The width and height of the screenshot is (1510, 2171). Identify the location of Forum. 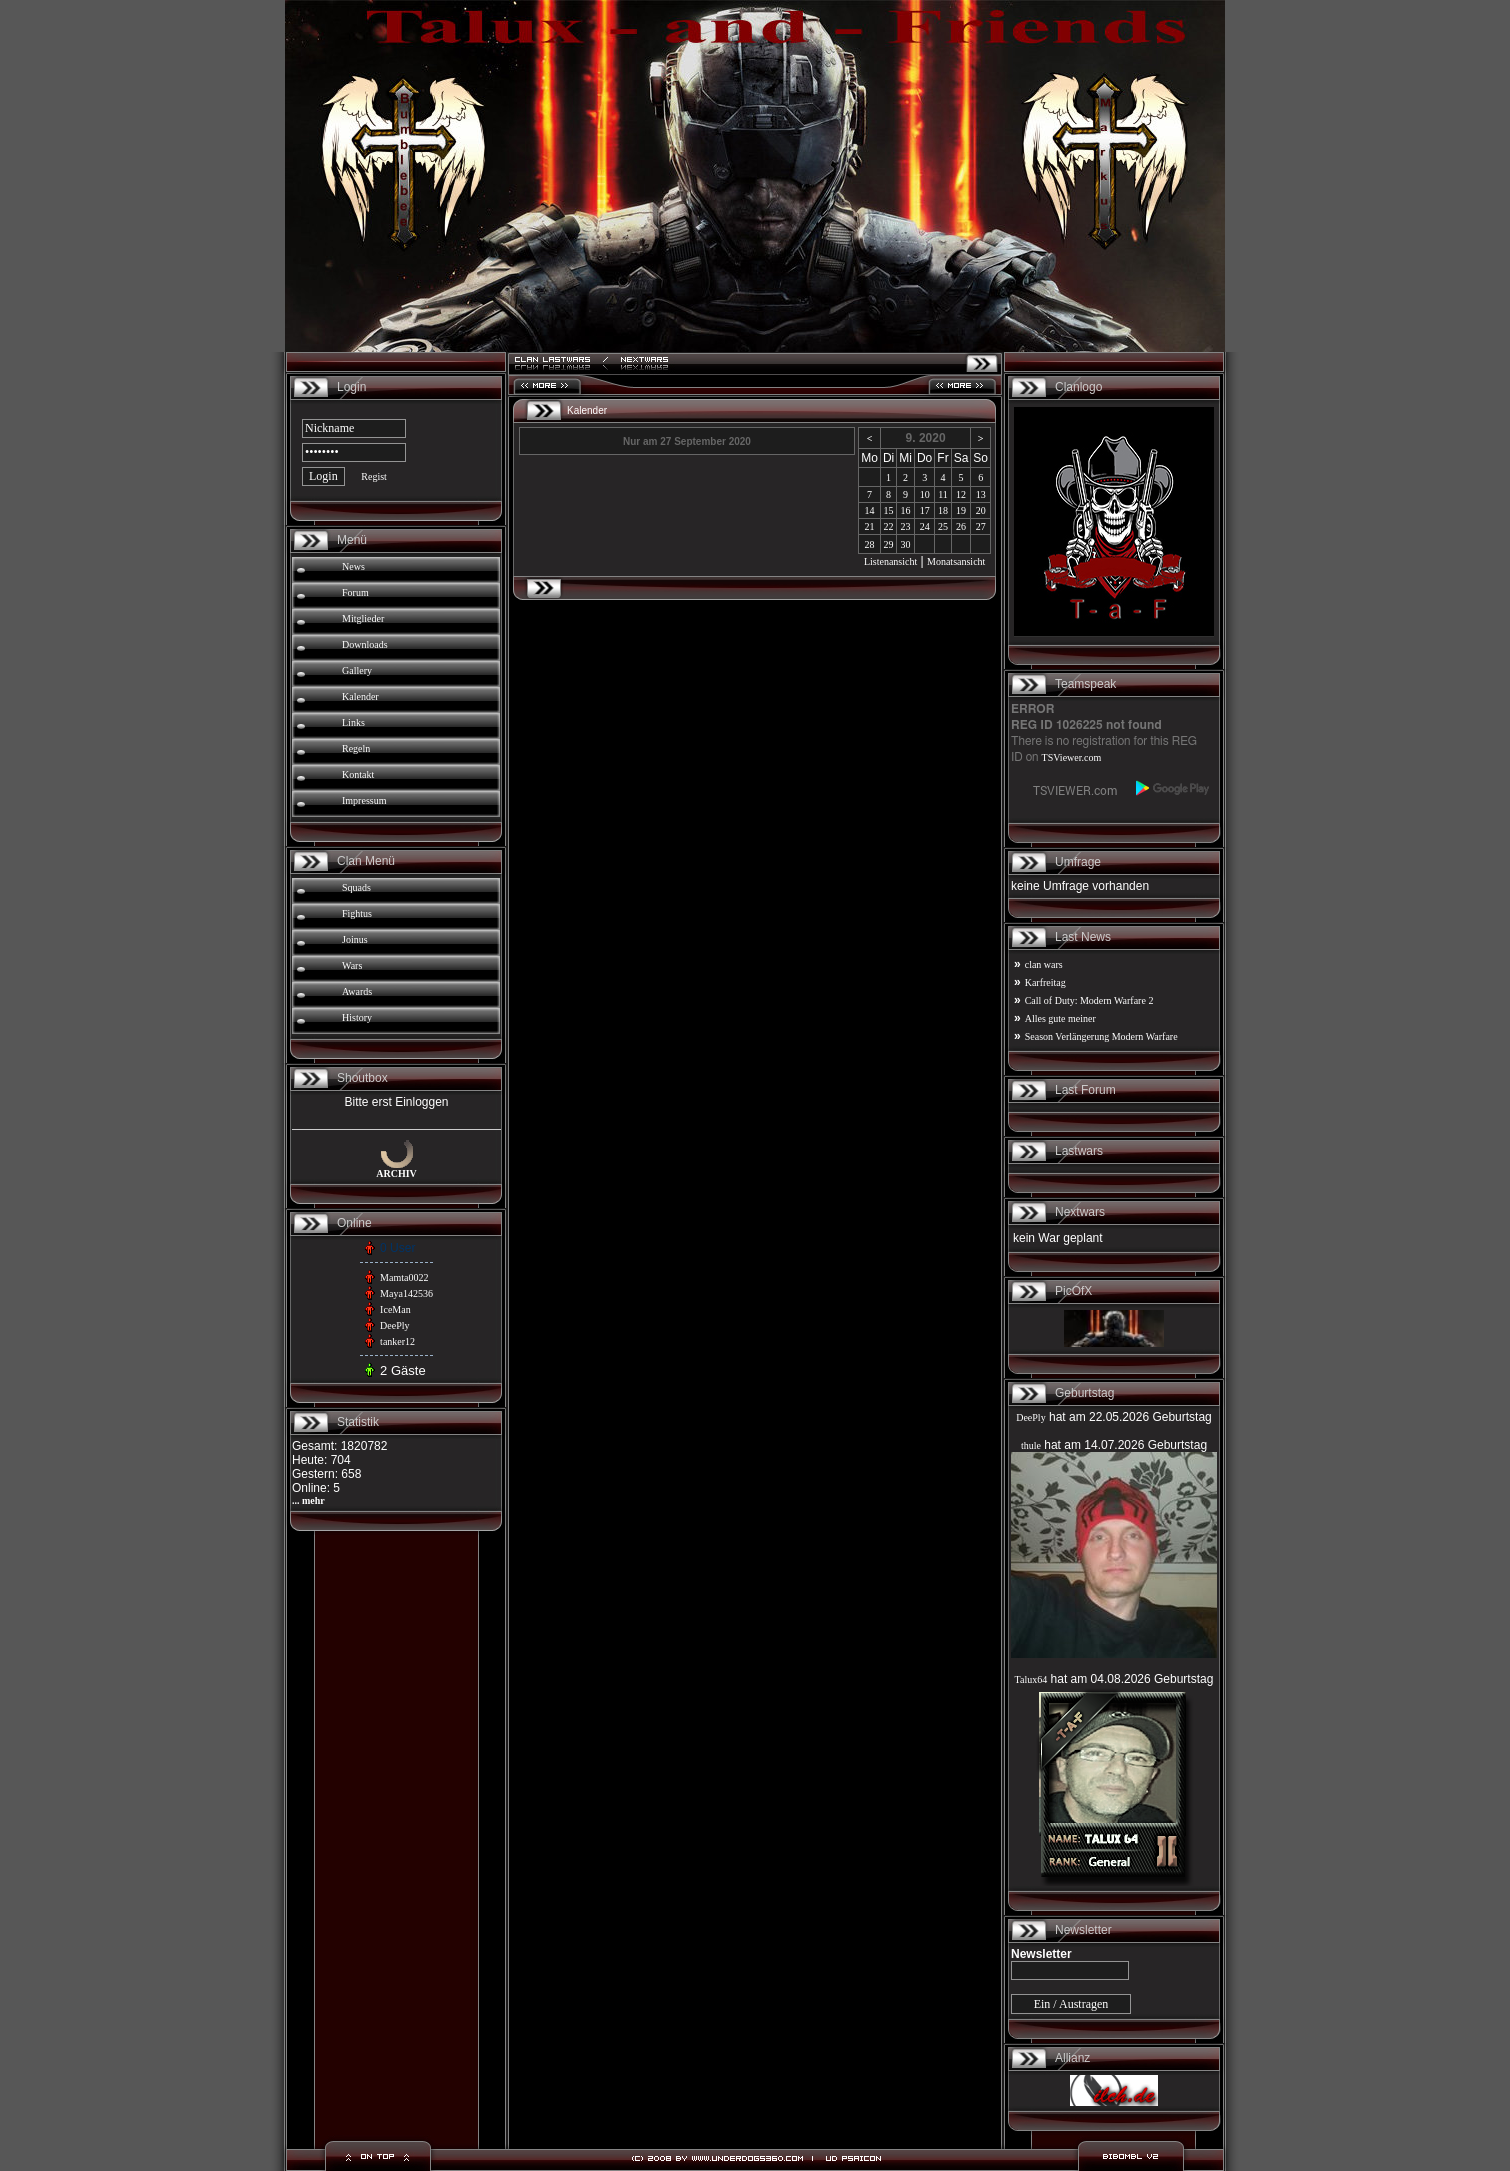
(355, 592).